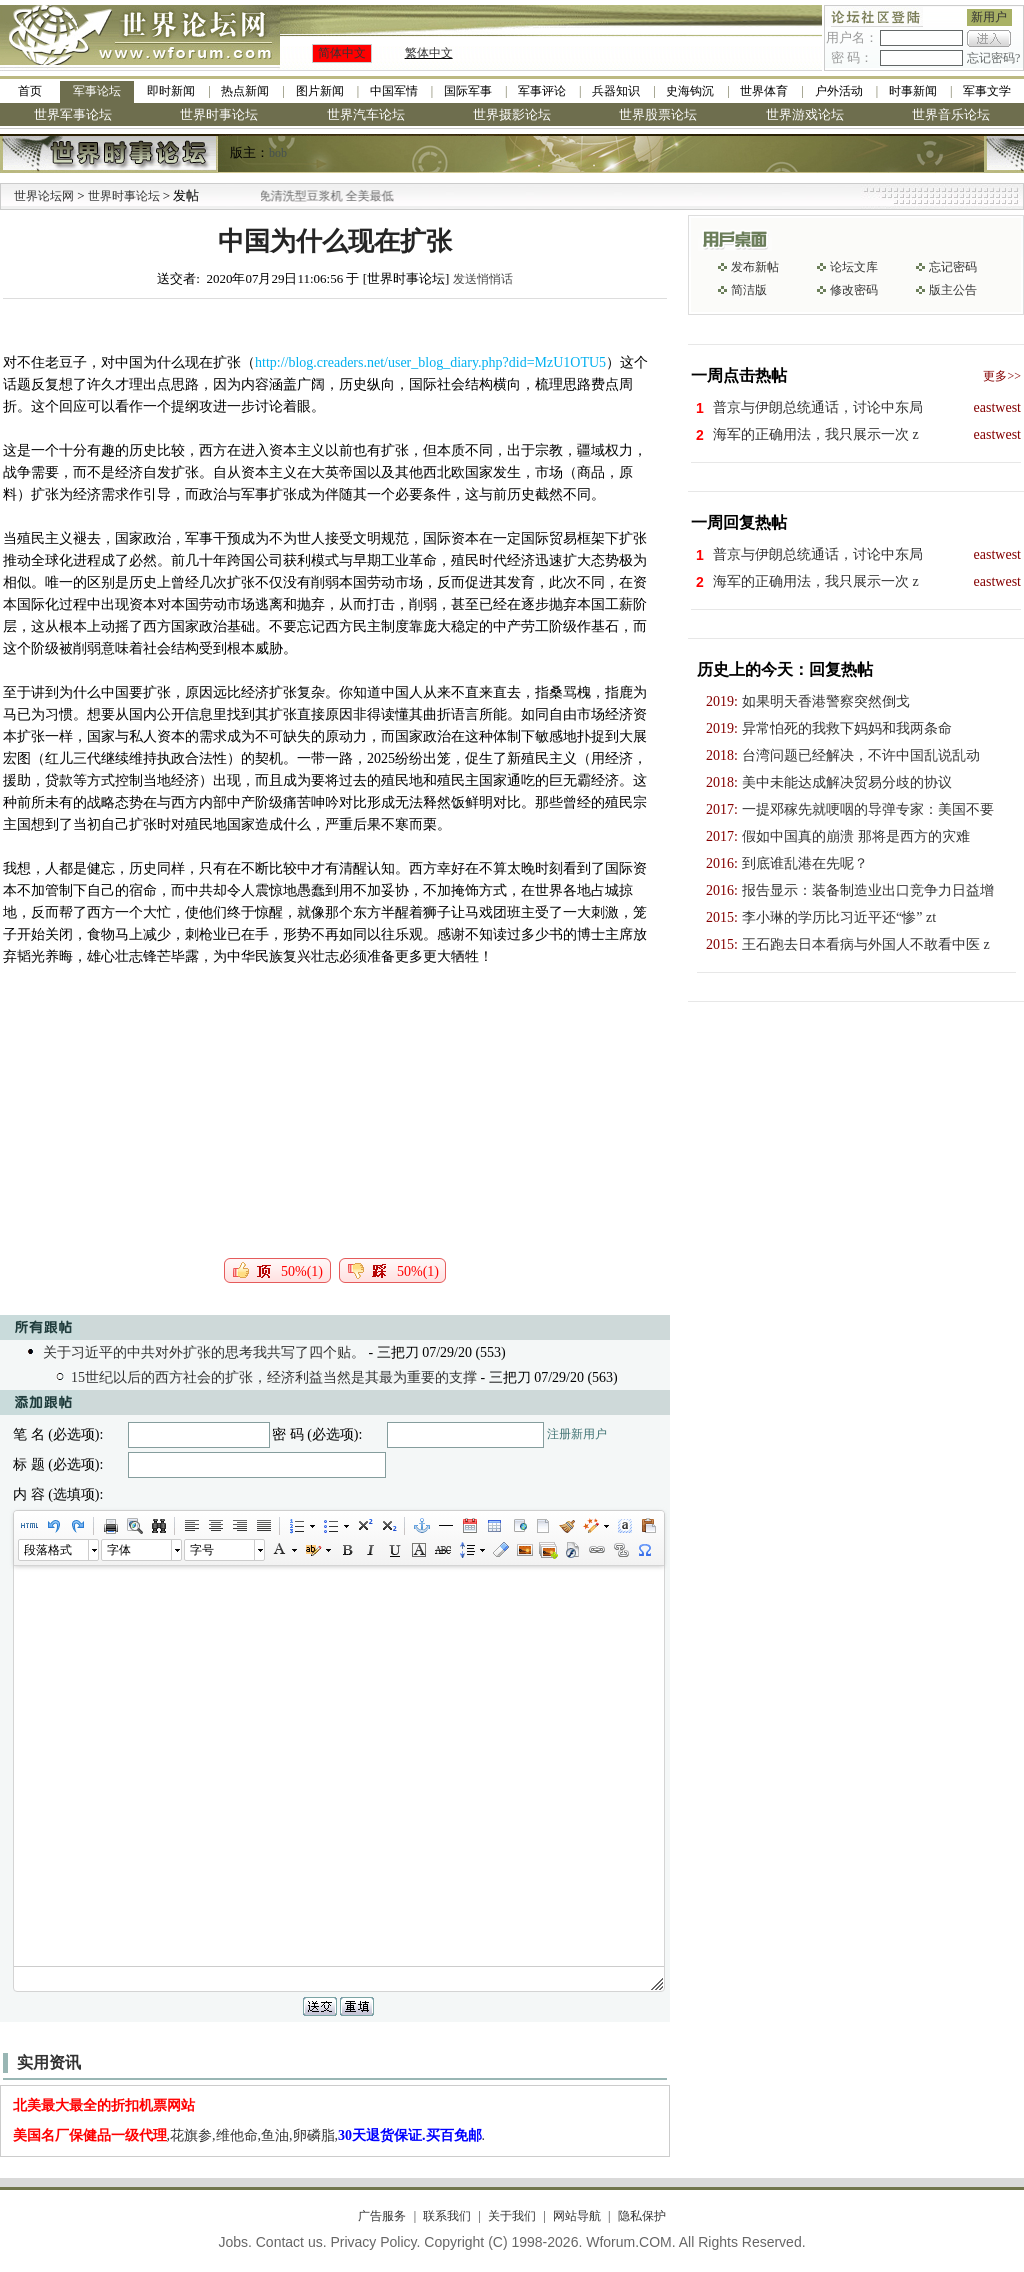 This screenshot has width=1024, height=2272. Describe the element at coordinates (318, 196) in the screenshot. I see `九阳全新免清洗型豆浆机 全美最低` at that location.